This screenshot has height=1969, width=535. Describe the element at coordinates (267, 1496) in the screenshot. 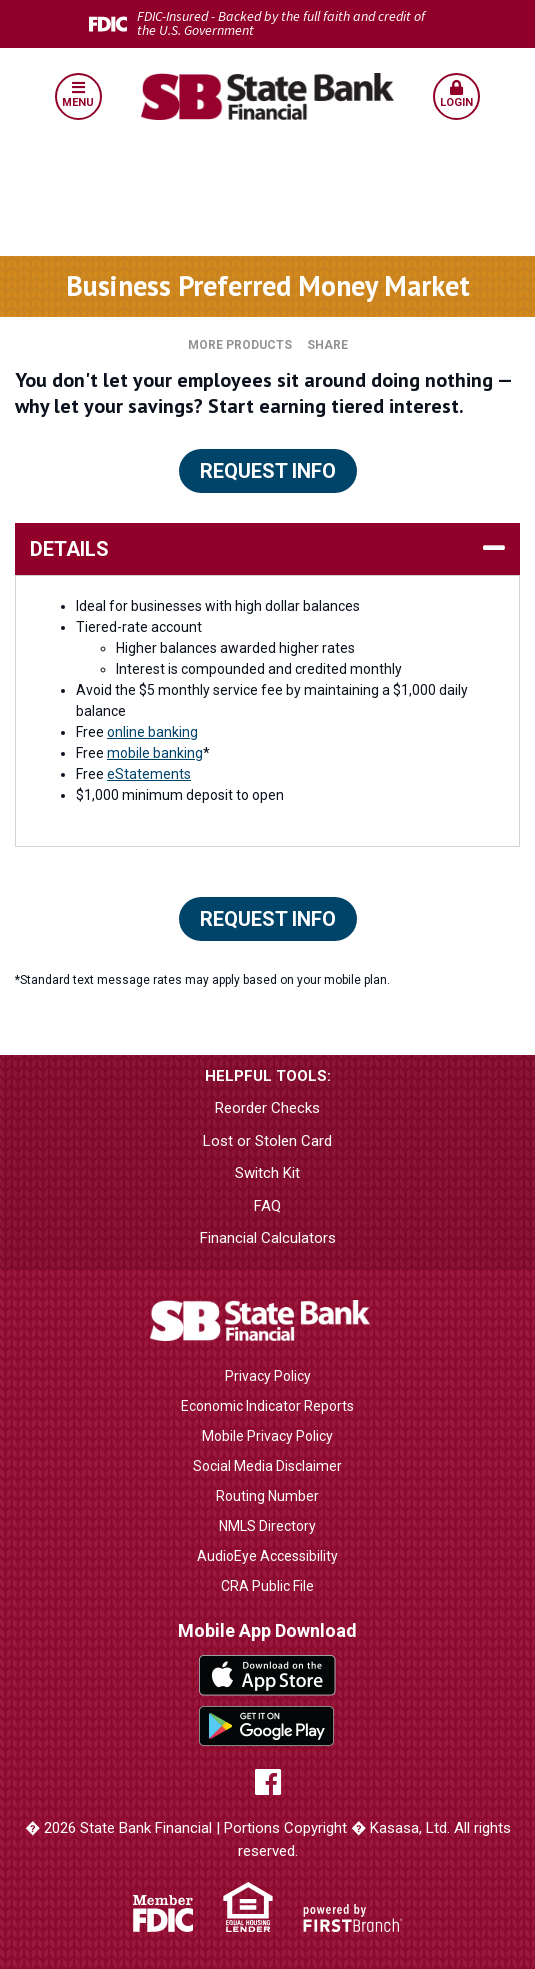

I see `Routing Number` at that location.